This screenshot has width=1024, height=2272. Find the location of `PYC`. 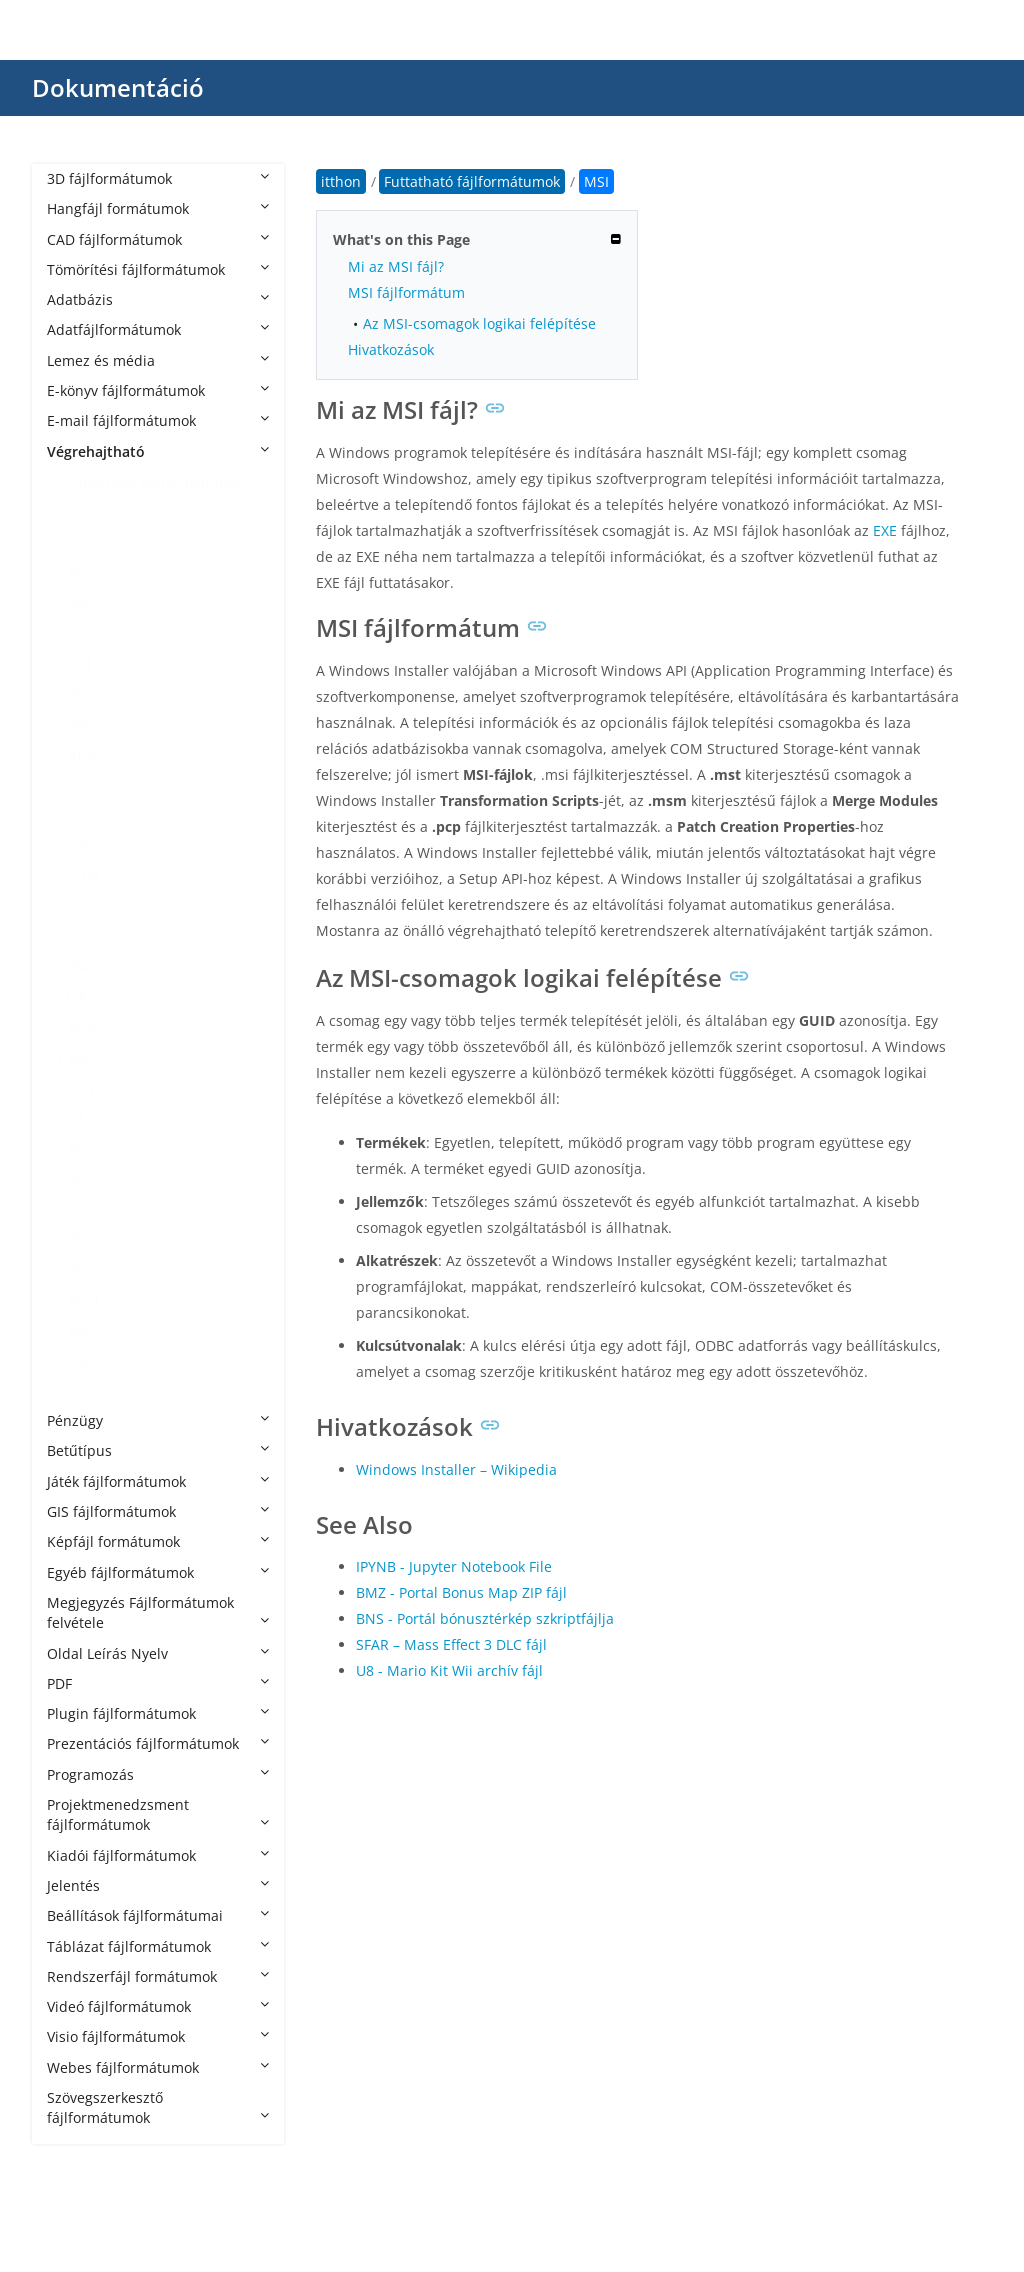

PYC is located at coordinates (79, 1148).